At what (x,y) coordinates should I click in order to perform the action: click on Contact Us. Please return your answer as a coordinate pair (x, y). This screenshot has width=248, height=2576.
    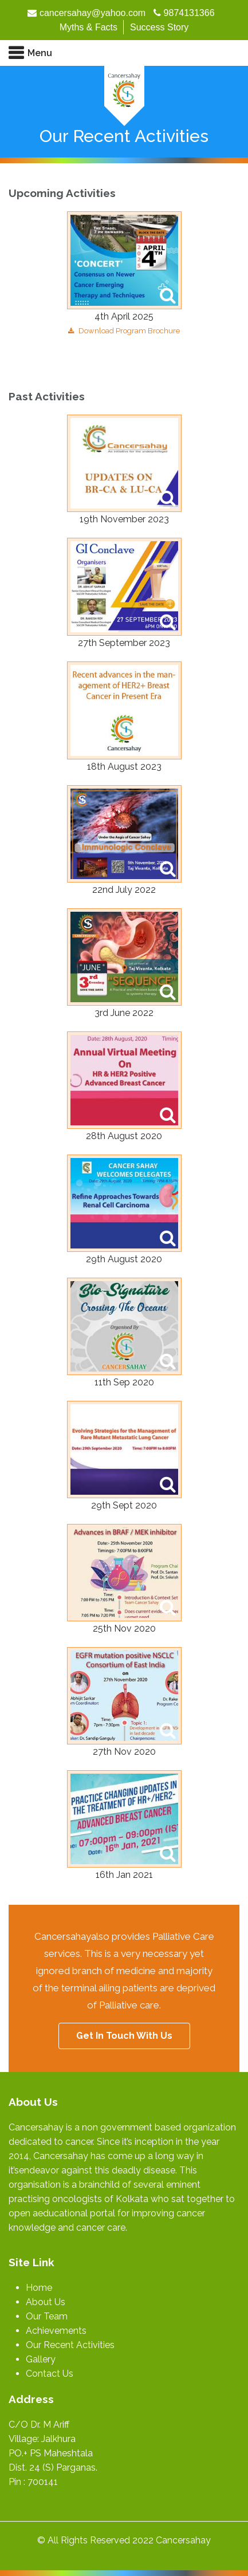
    Looking at the image, I should click on (49, 2373).